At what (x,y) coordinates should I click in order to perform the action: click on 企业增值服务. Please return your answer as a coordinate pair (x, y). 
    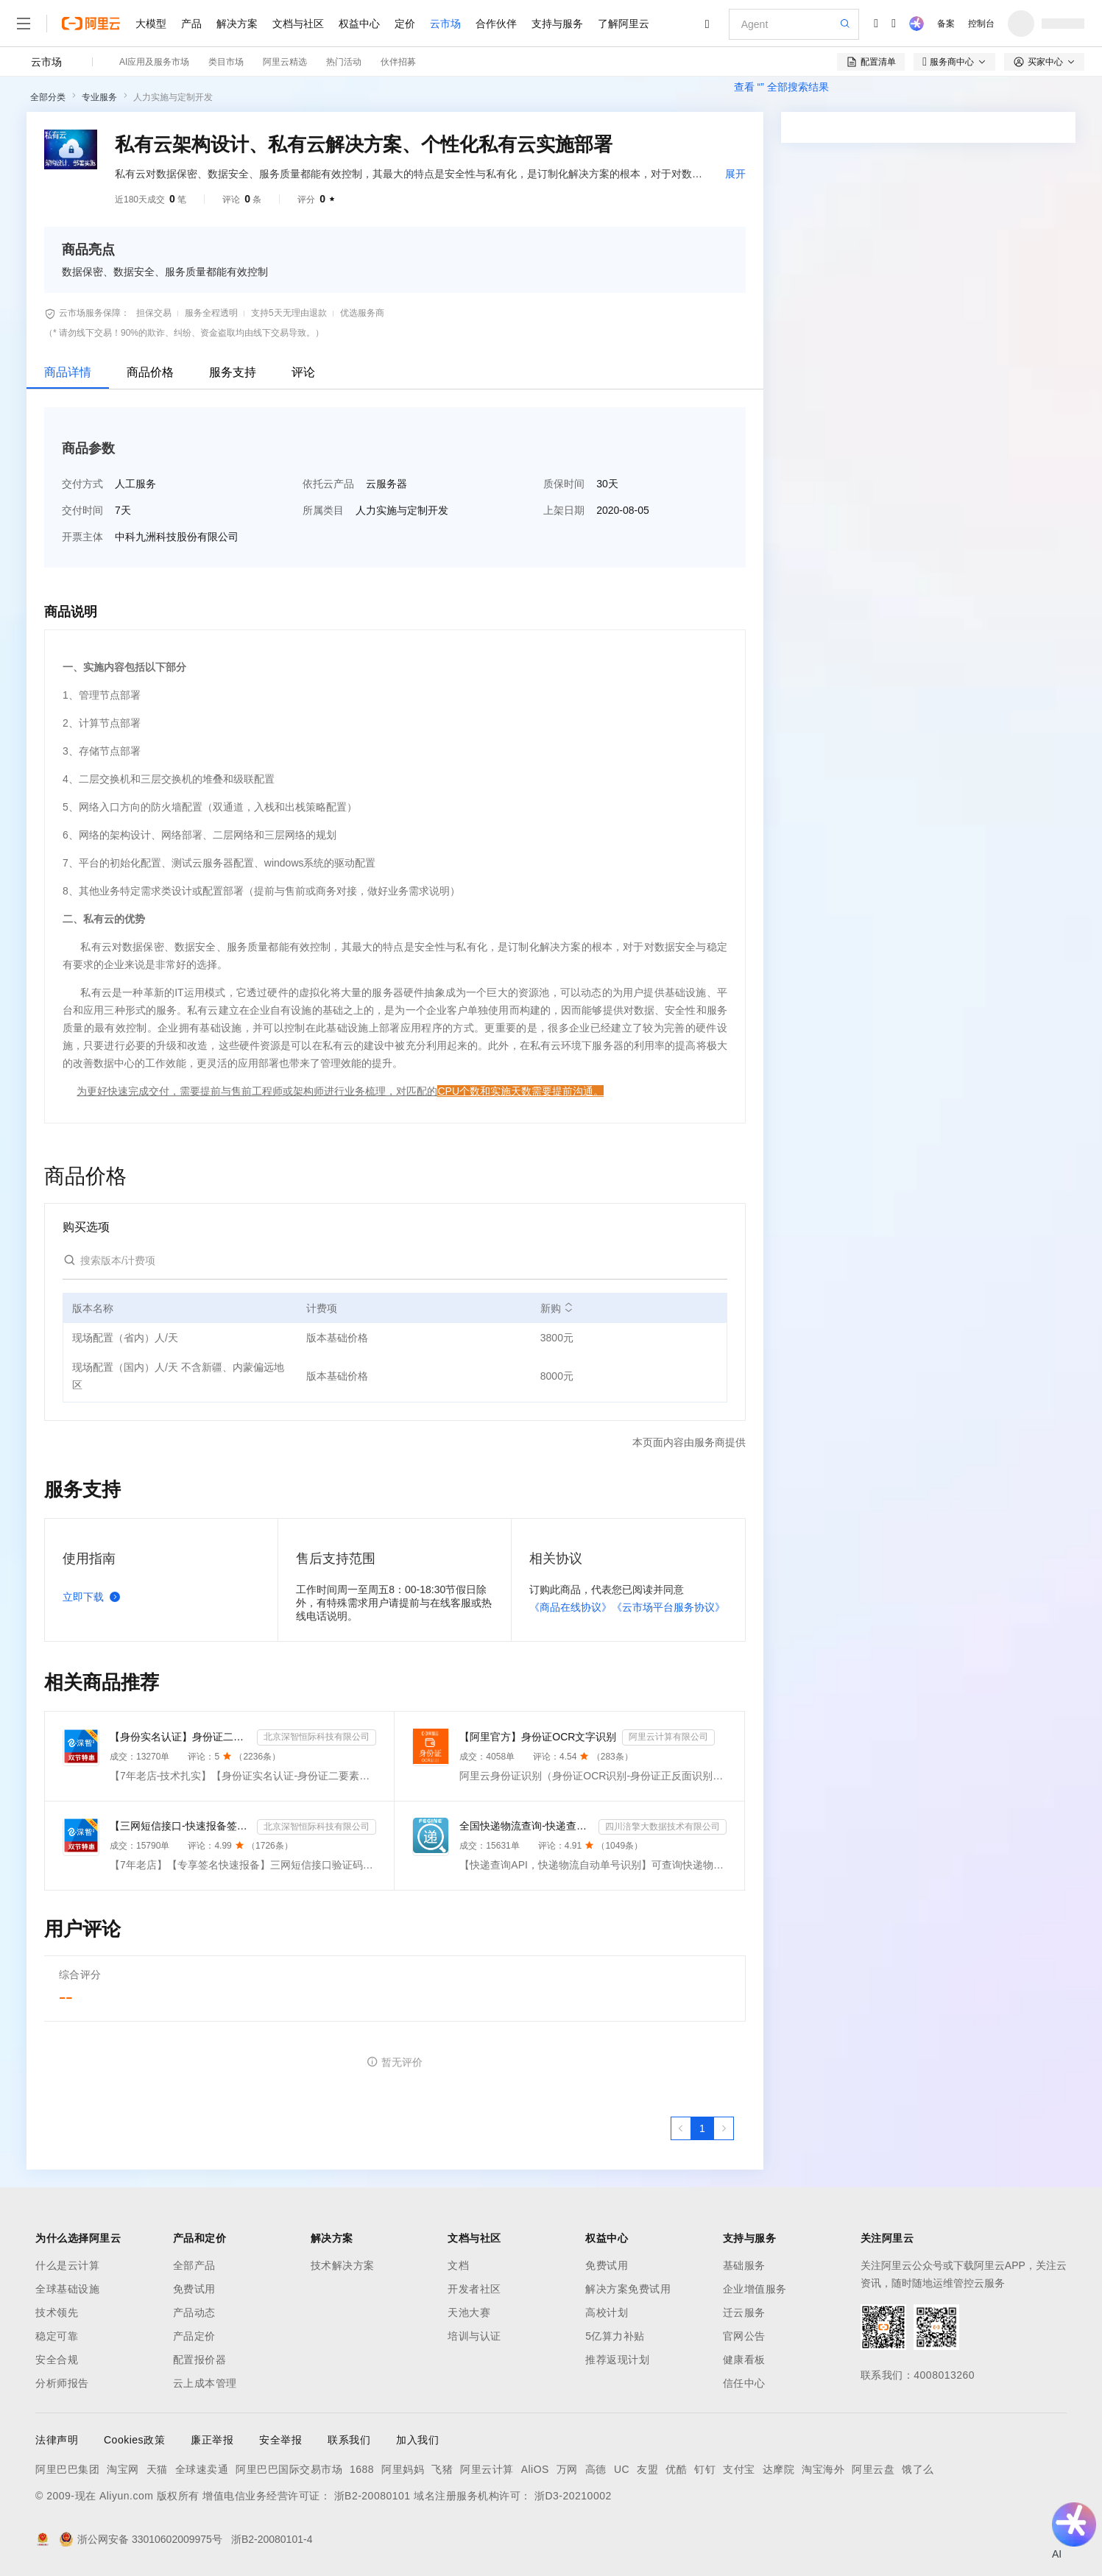
    Looking at the image, I should click on (755, 2289).